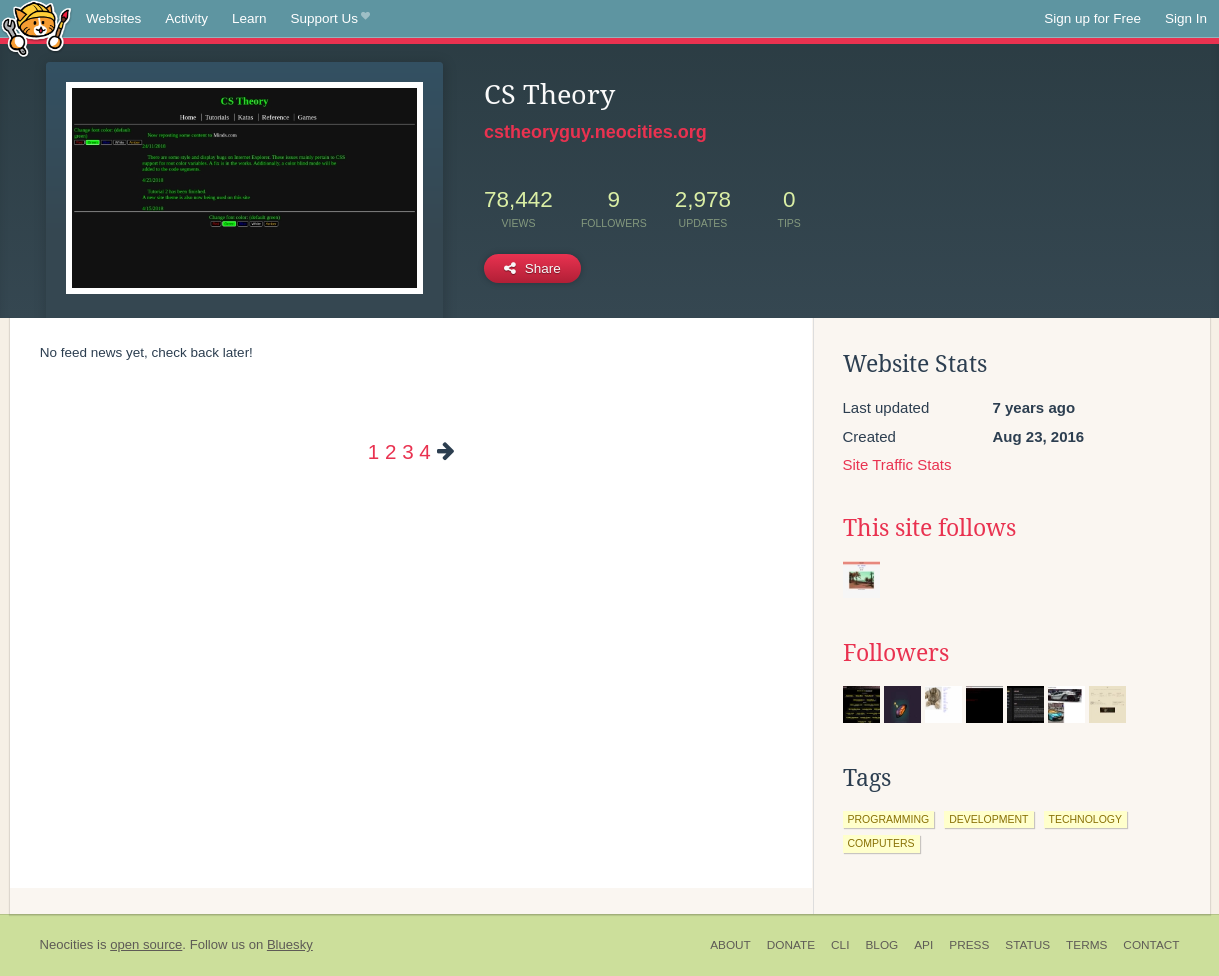  What do you see at coordinates (730, 945) in the screenshot?
I see `About` at bounding box center [730, 945].